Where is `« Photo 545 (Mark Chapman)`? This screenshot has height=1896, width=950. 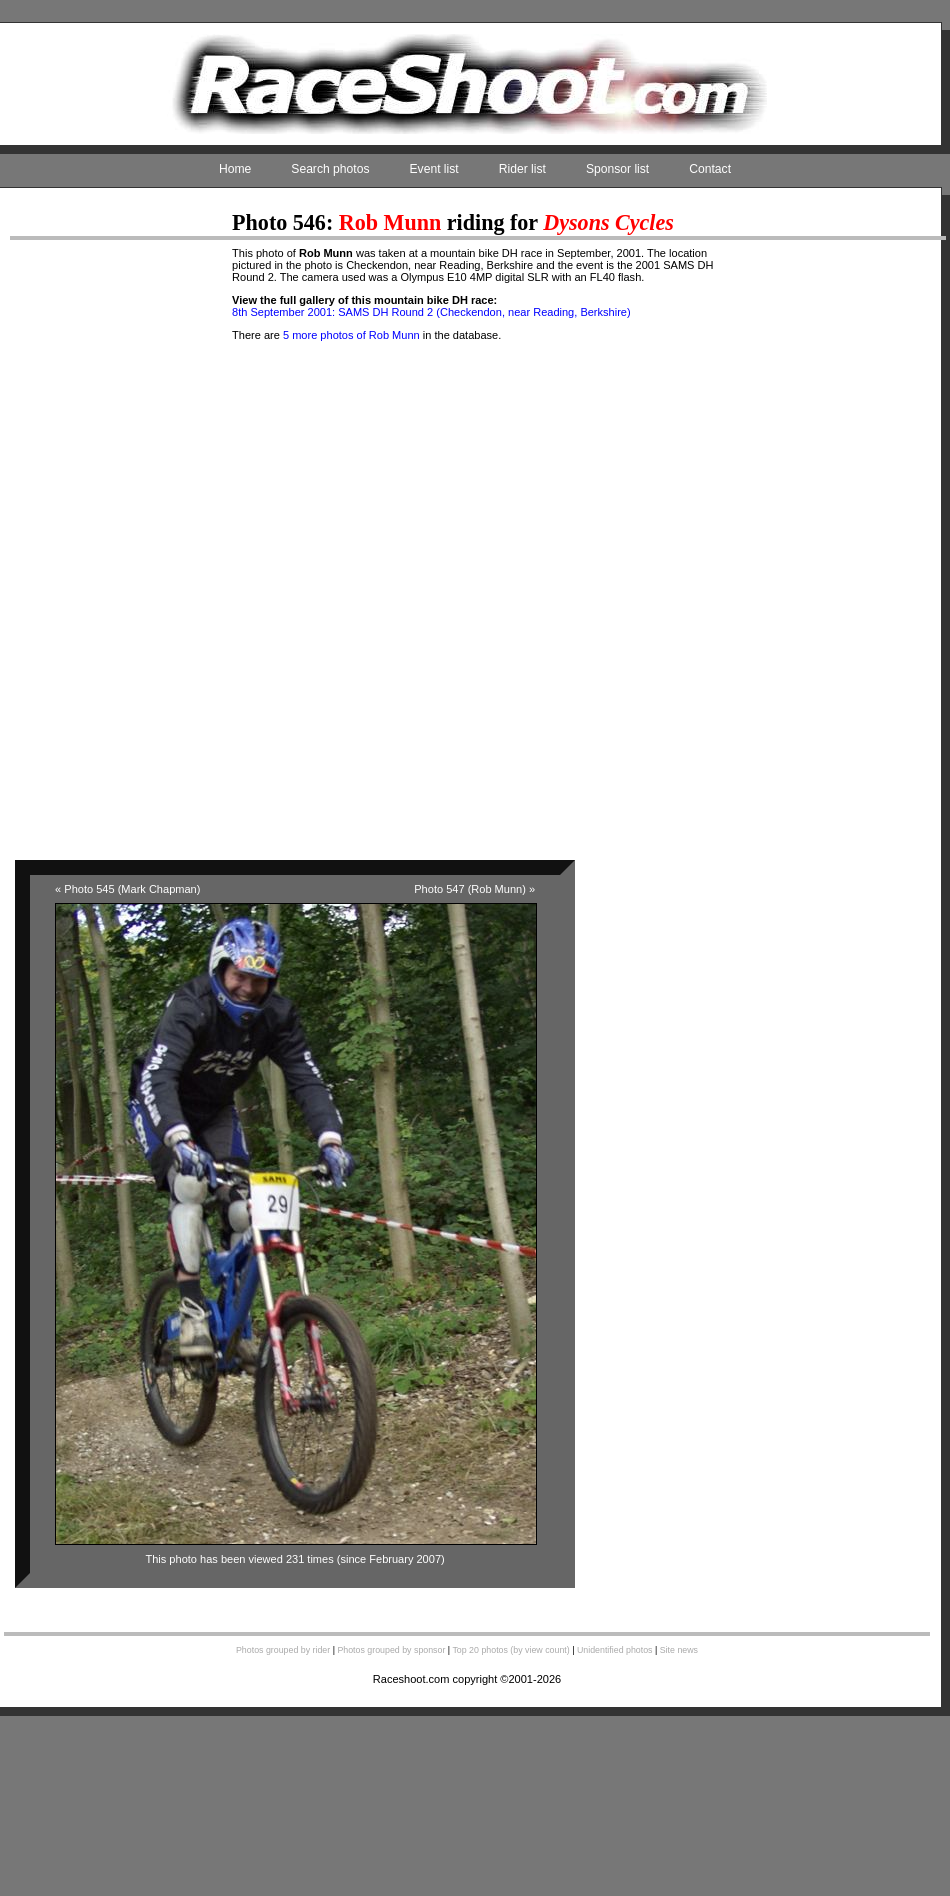 « Photo 545 (Mark Chapman) is located at coordinates (127, 889).